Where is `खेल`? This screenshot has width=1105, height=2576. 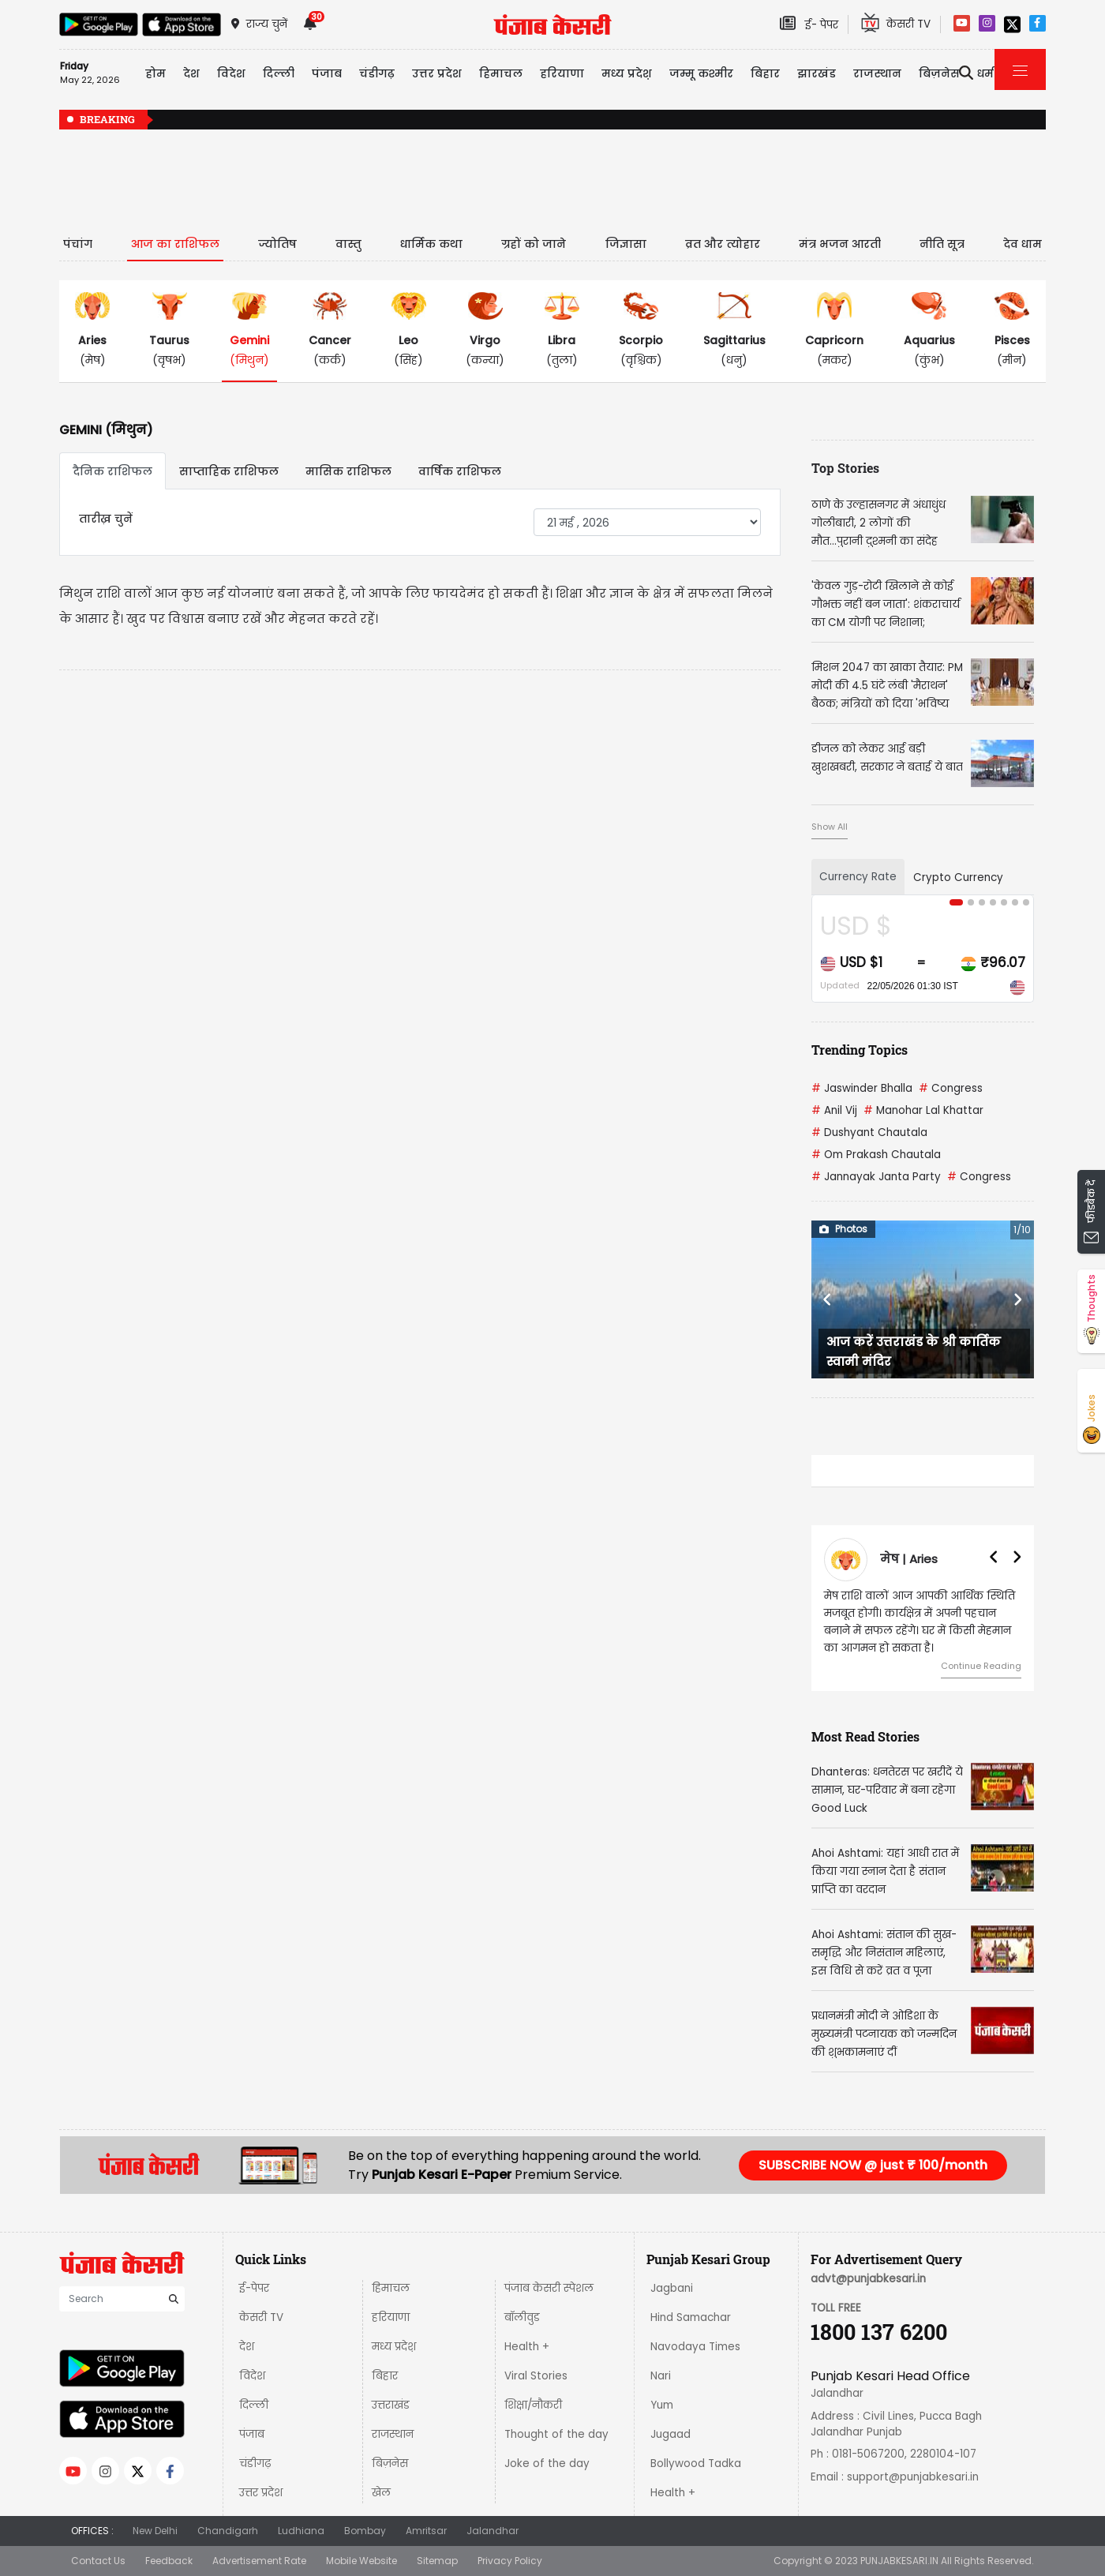
खेल is located at coordinates (381, 2492).